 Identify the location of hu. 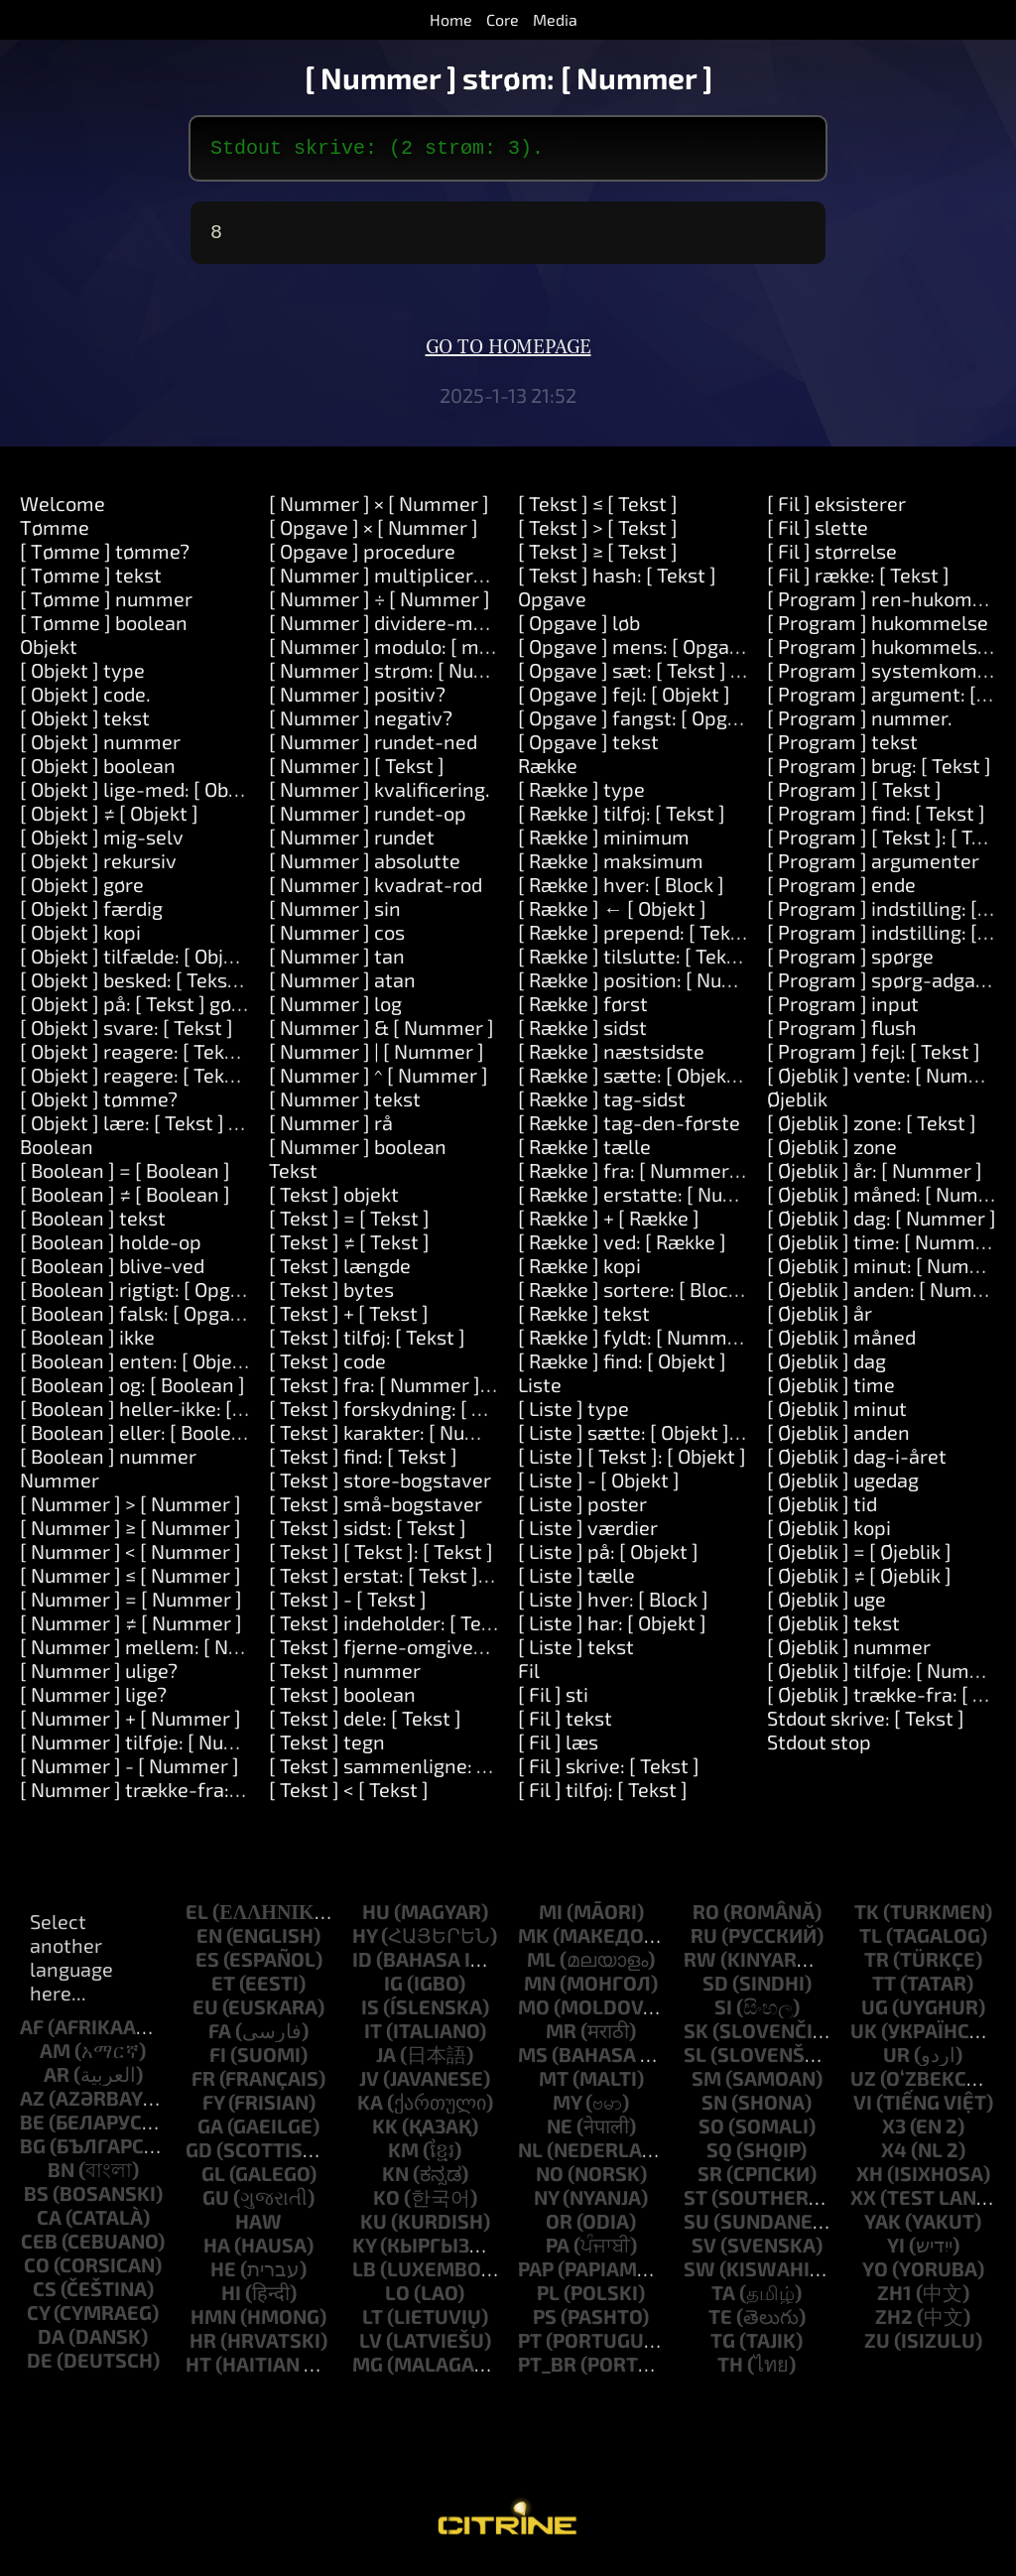
(376, 1919).